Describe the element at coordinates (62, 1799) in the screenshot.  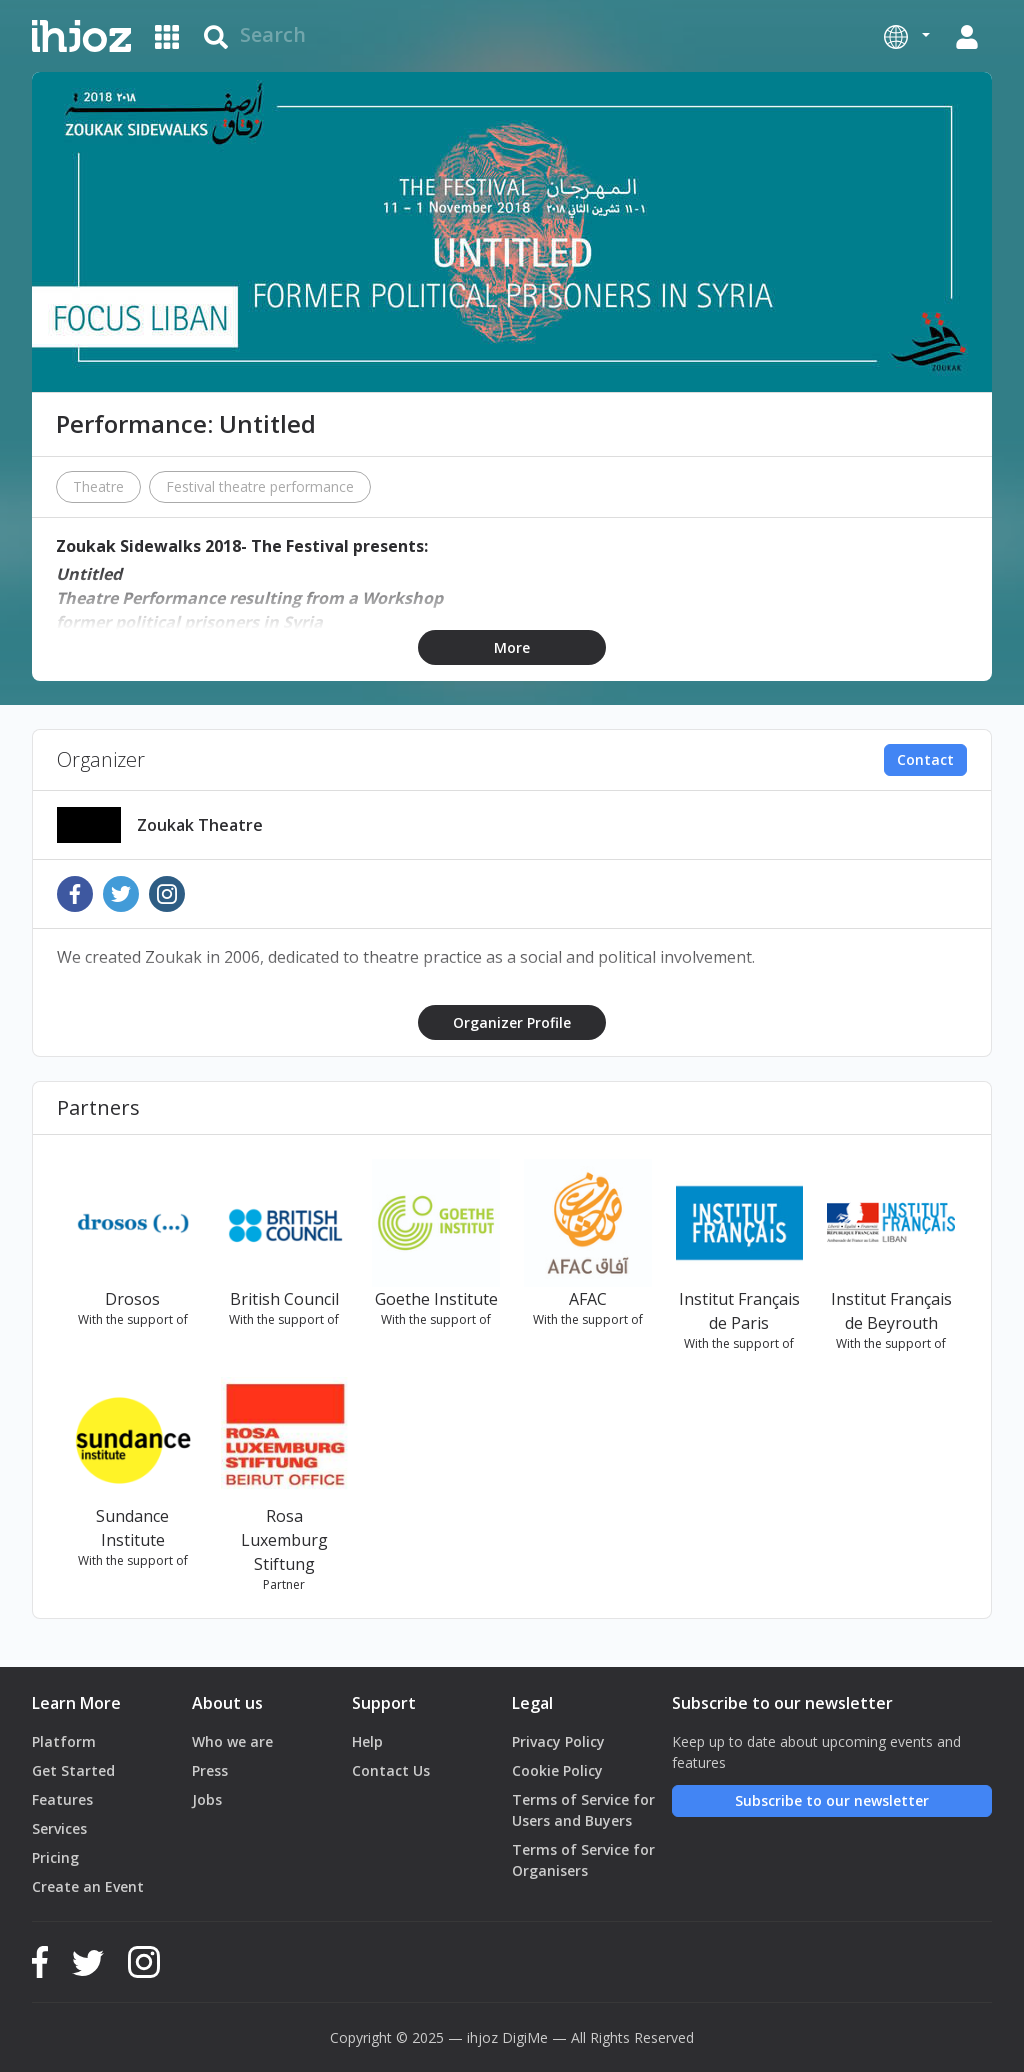
I see `Features` at that location.